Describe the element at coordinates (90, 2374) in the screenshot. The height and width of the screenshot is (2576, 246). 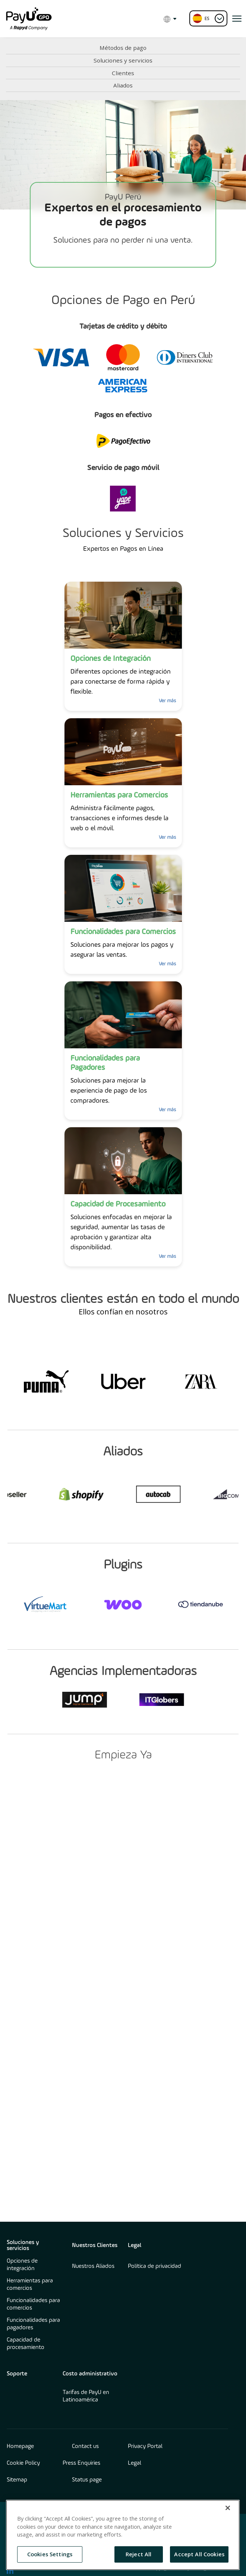
I see `Costo administrativo` at that location.